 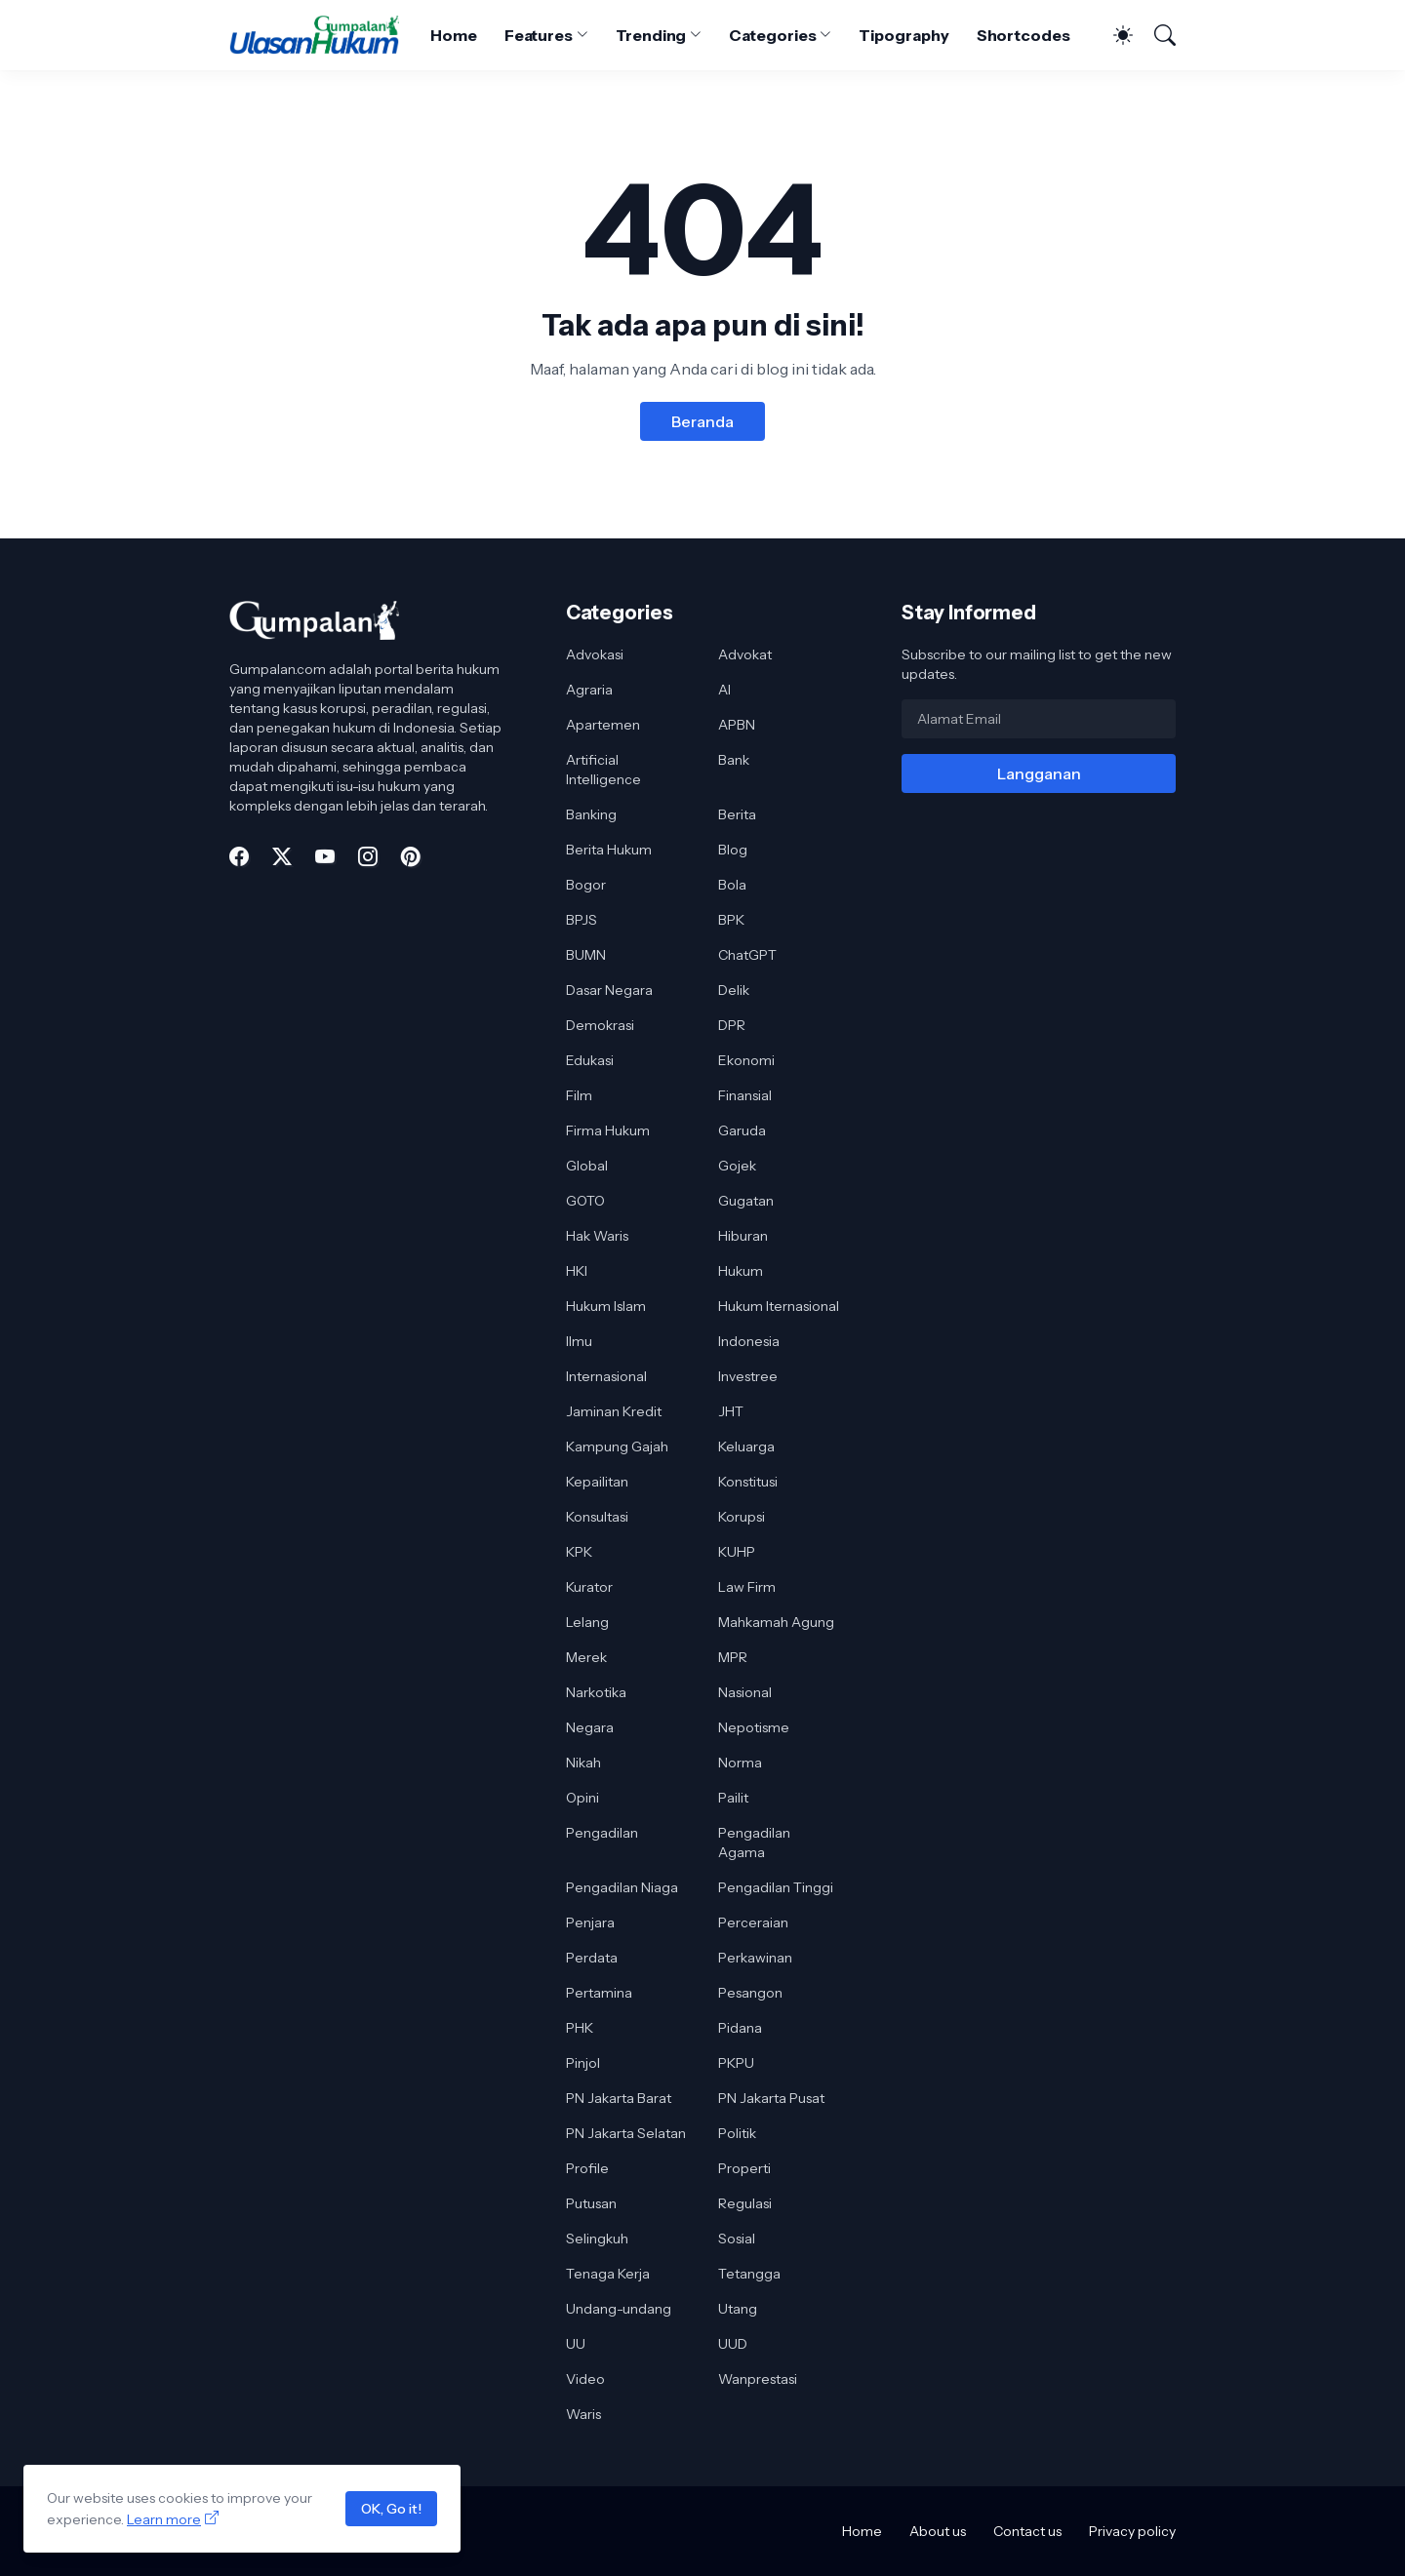 I want to click on Pinjol, so click(x=583, y=2063).